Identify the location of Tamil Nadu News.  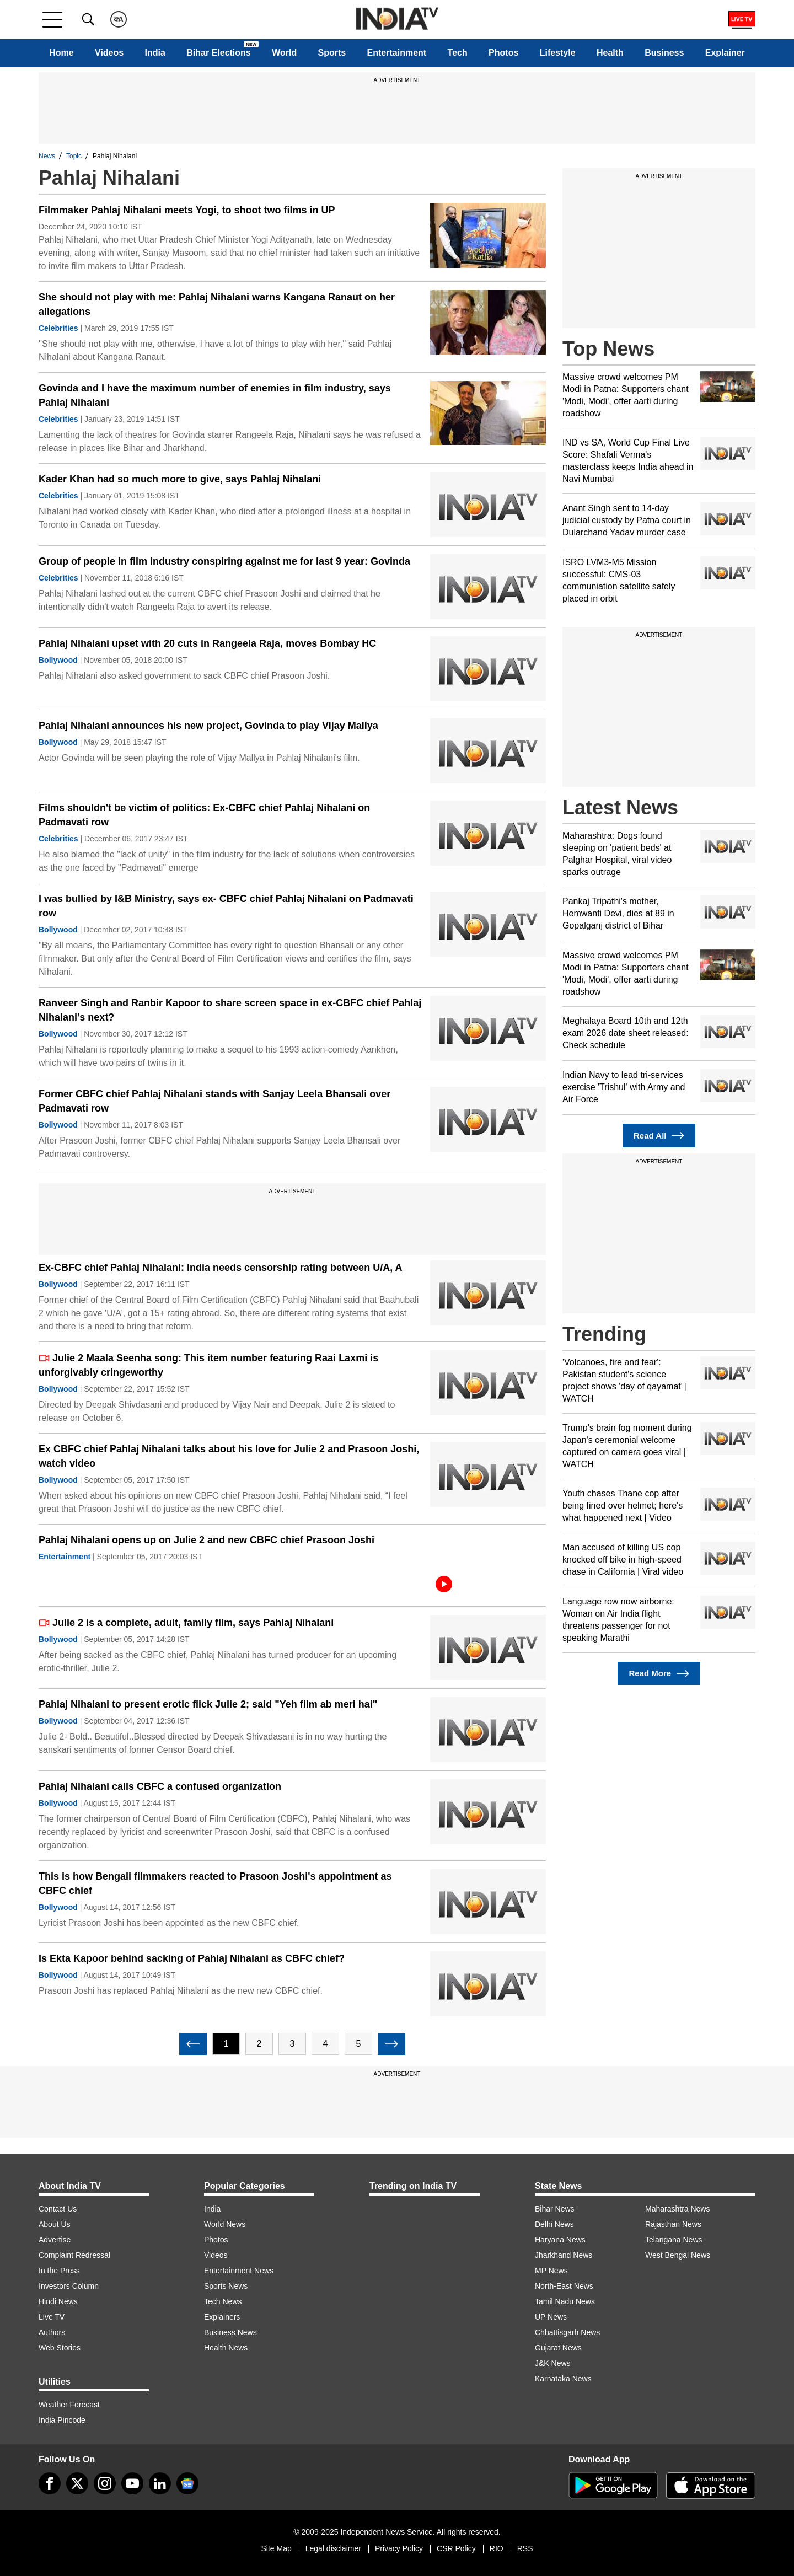
(565, 2301).